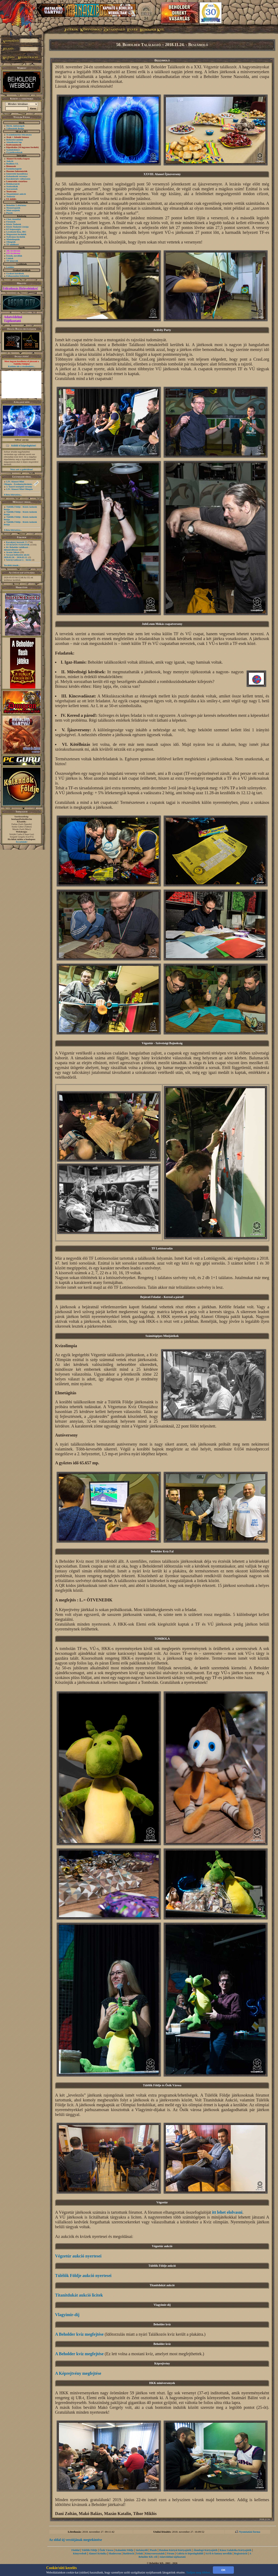 This screenshot has height=2576, width=278. Describe the element at coordinates (13, 229) in the screenshot. I see `KT-képességfa` at that location.